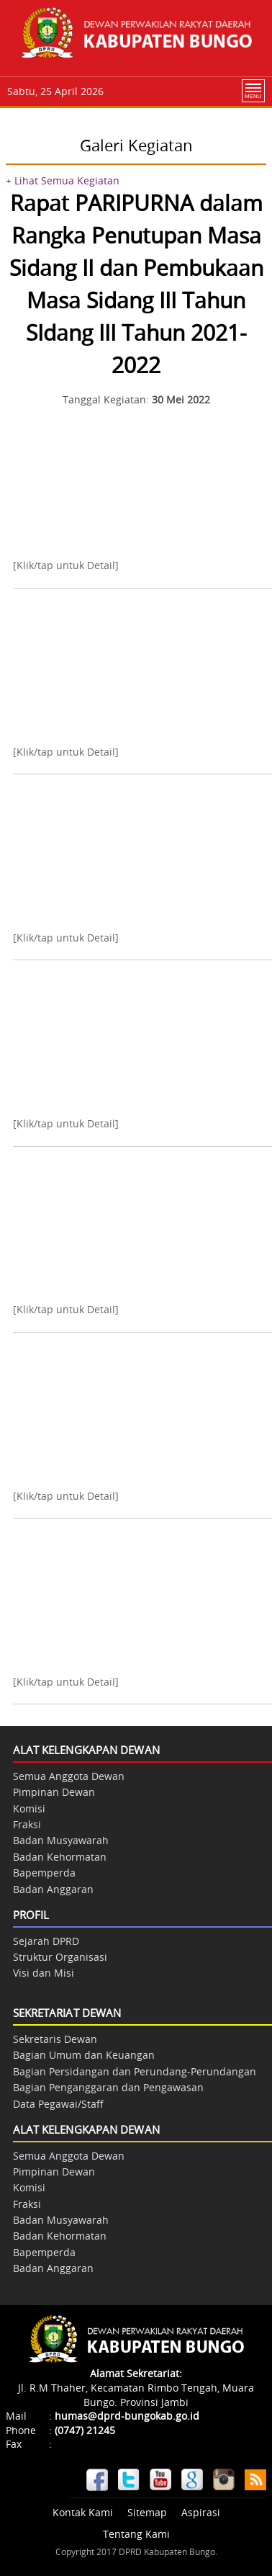 The width and height of the screenshot is (272, 2576). I want to click on Bagian Umum dan Keuangan, so click(84, 2055).